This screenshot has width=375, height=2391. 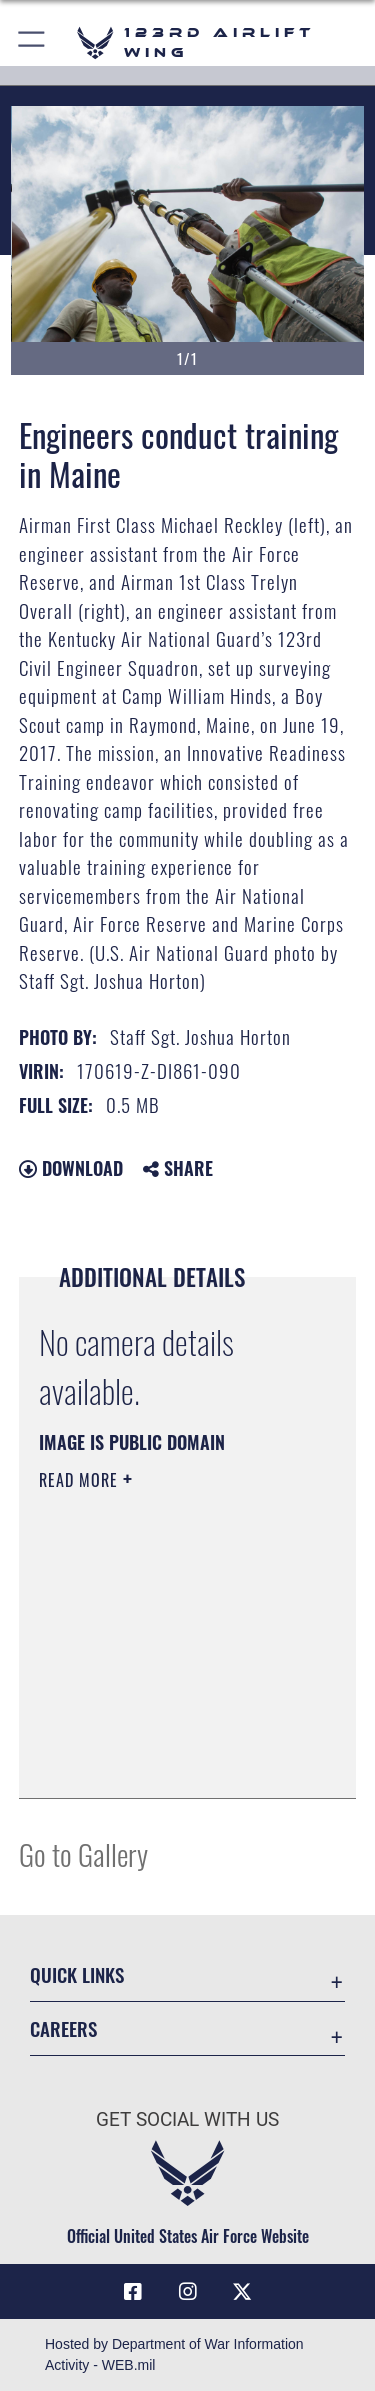 I want to click on [button], so click(x=32, y=42).